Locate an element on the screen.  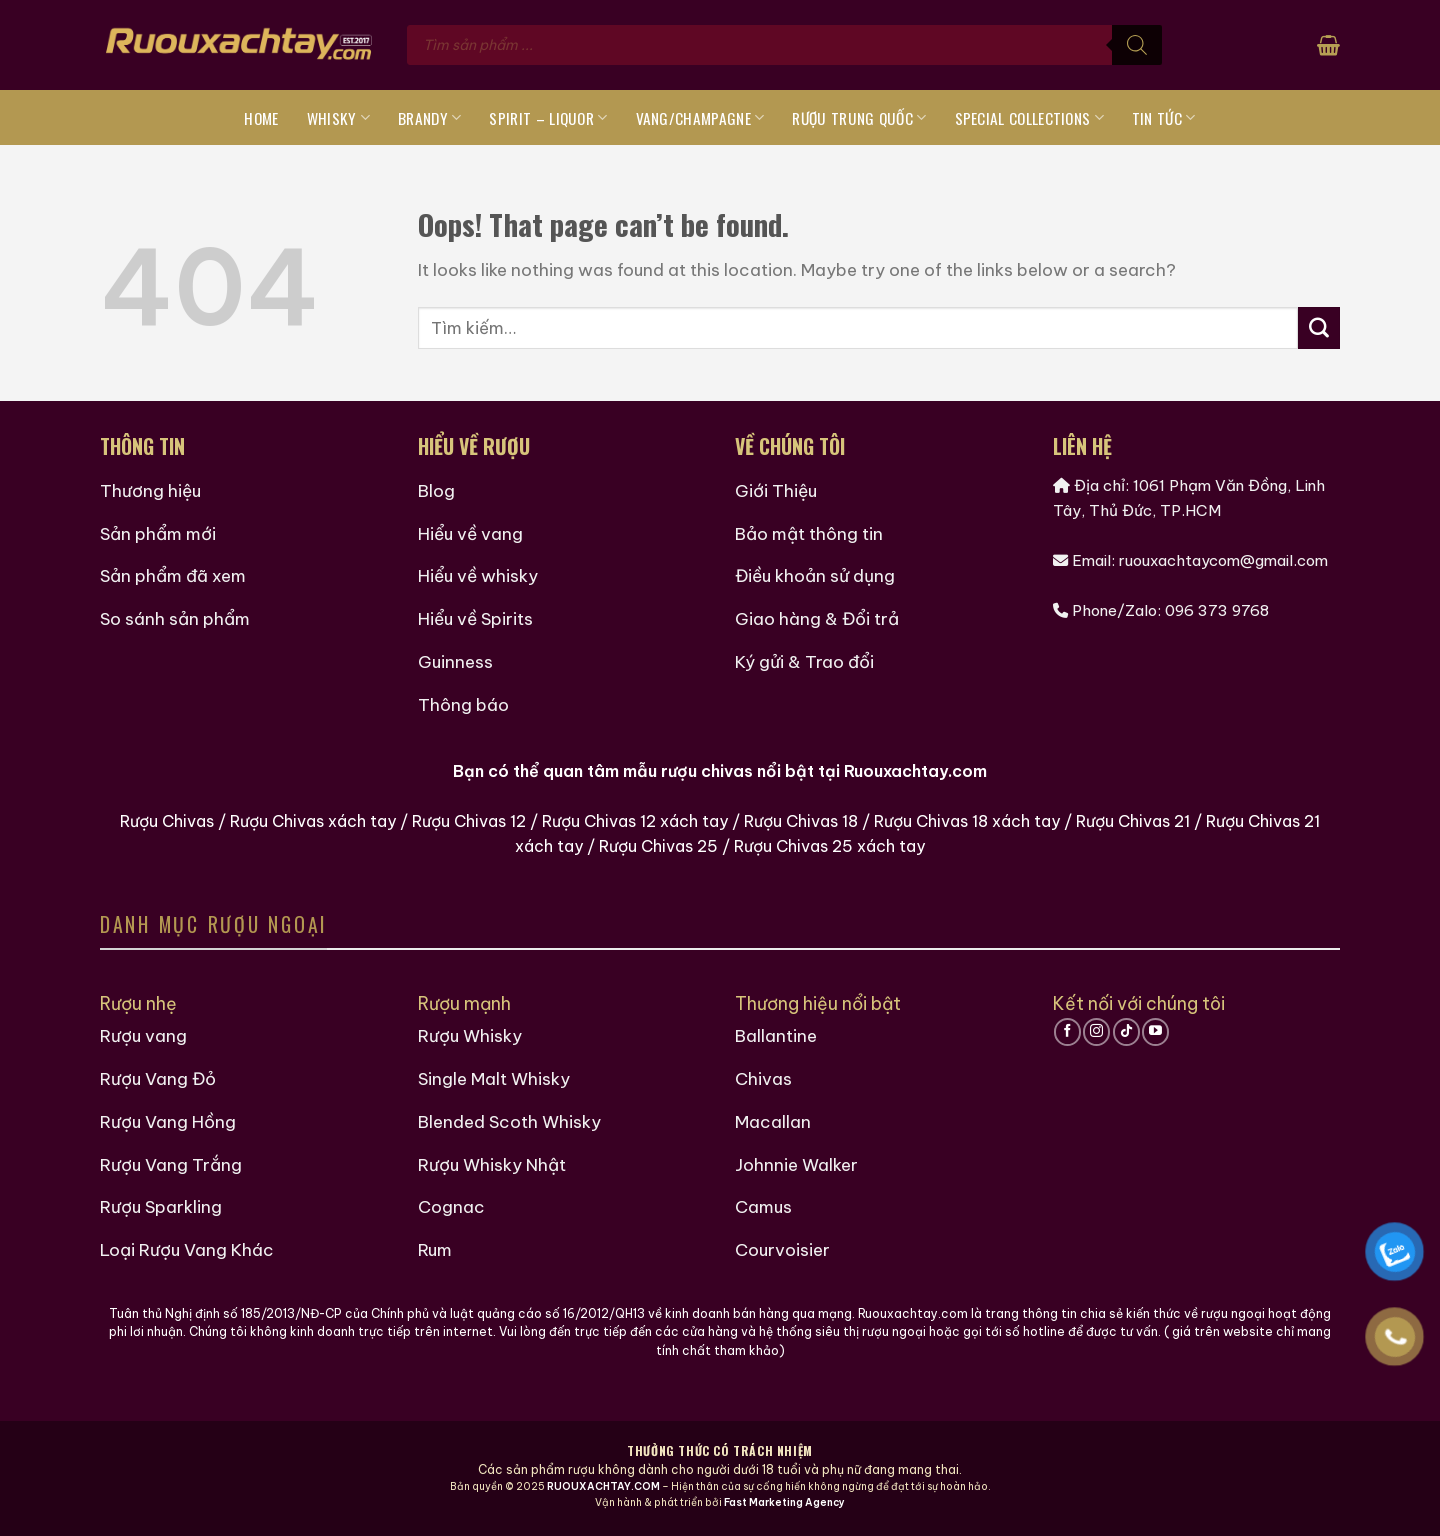
ruouxachtaycom@gmail.com is located at coordinates (1223, 560).